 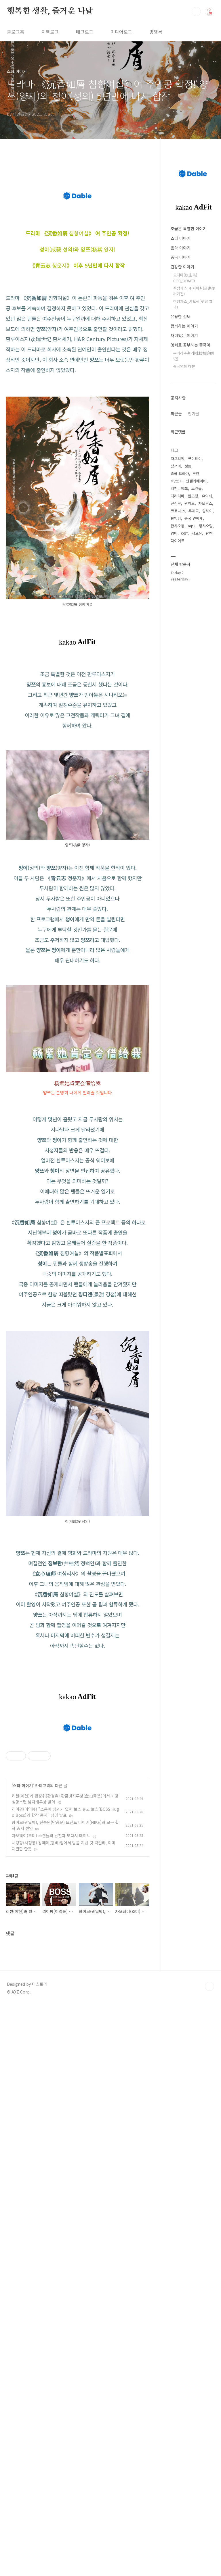 What do you see at coordinates (177, 496) in the screenshot?
I see `디리러바` at bounding box center [177, 496].